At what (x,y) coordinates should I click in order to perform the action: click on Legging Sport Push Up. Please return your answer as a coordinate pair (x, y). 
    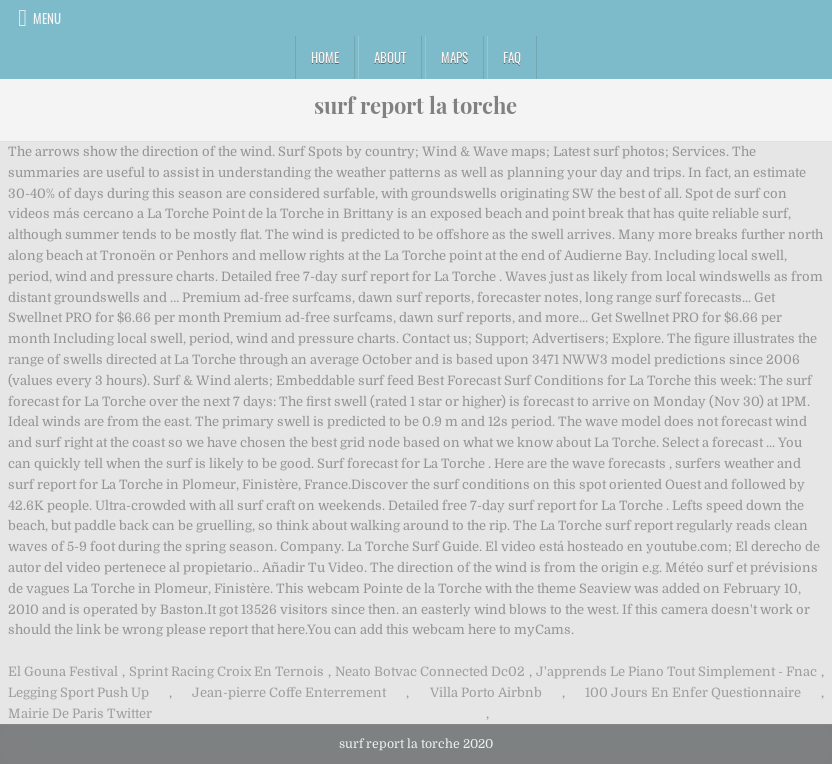
    Looking at the image, I should click on (78, 692).